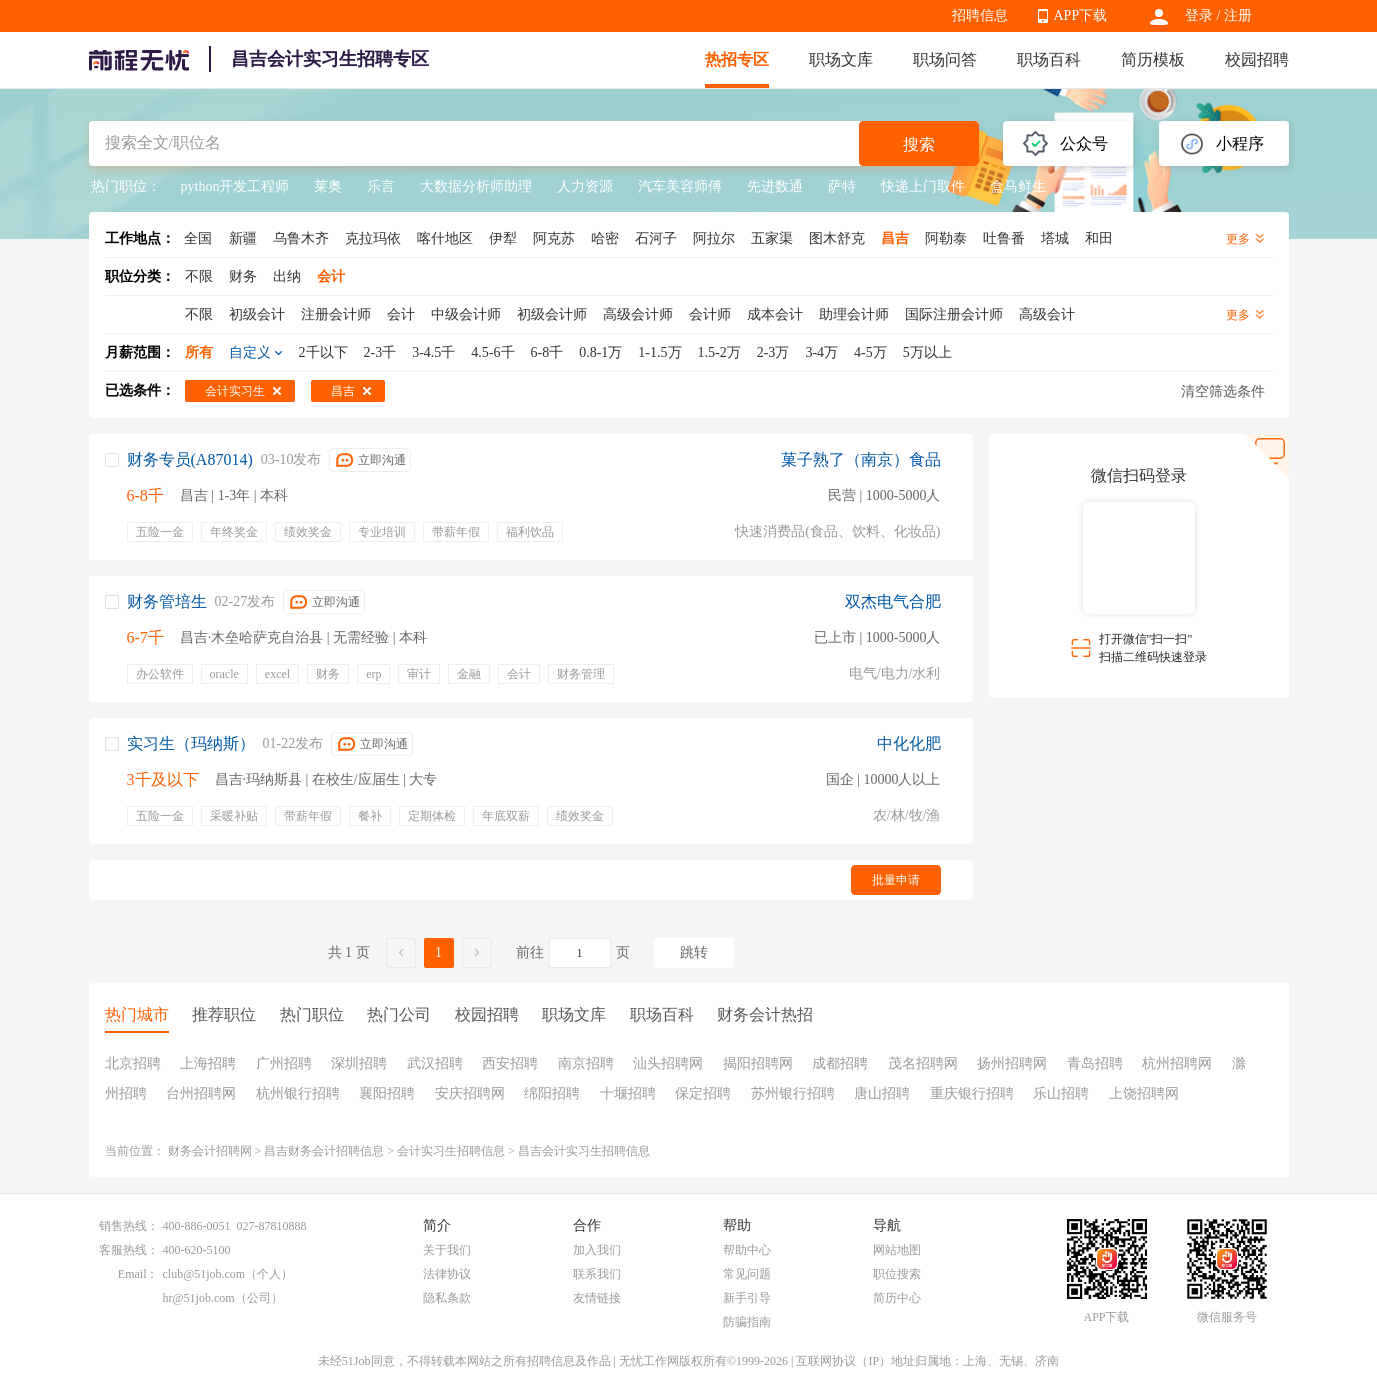 The height and width of the screenshot is (1393, 1377). Describe the element at coordinates (737, 59) in the screenshot. I see `热招专区` at that location.